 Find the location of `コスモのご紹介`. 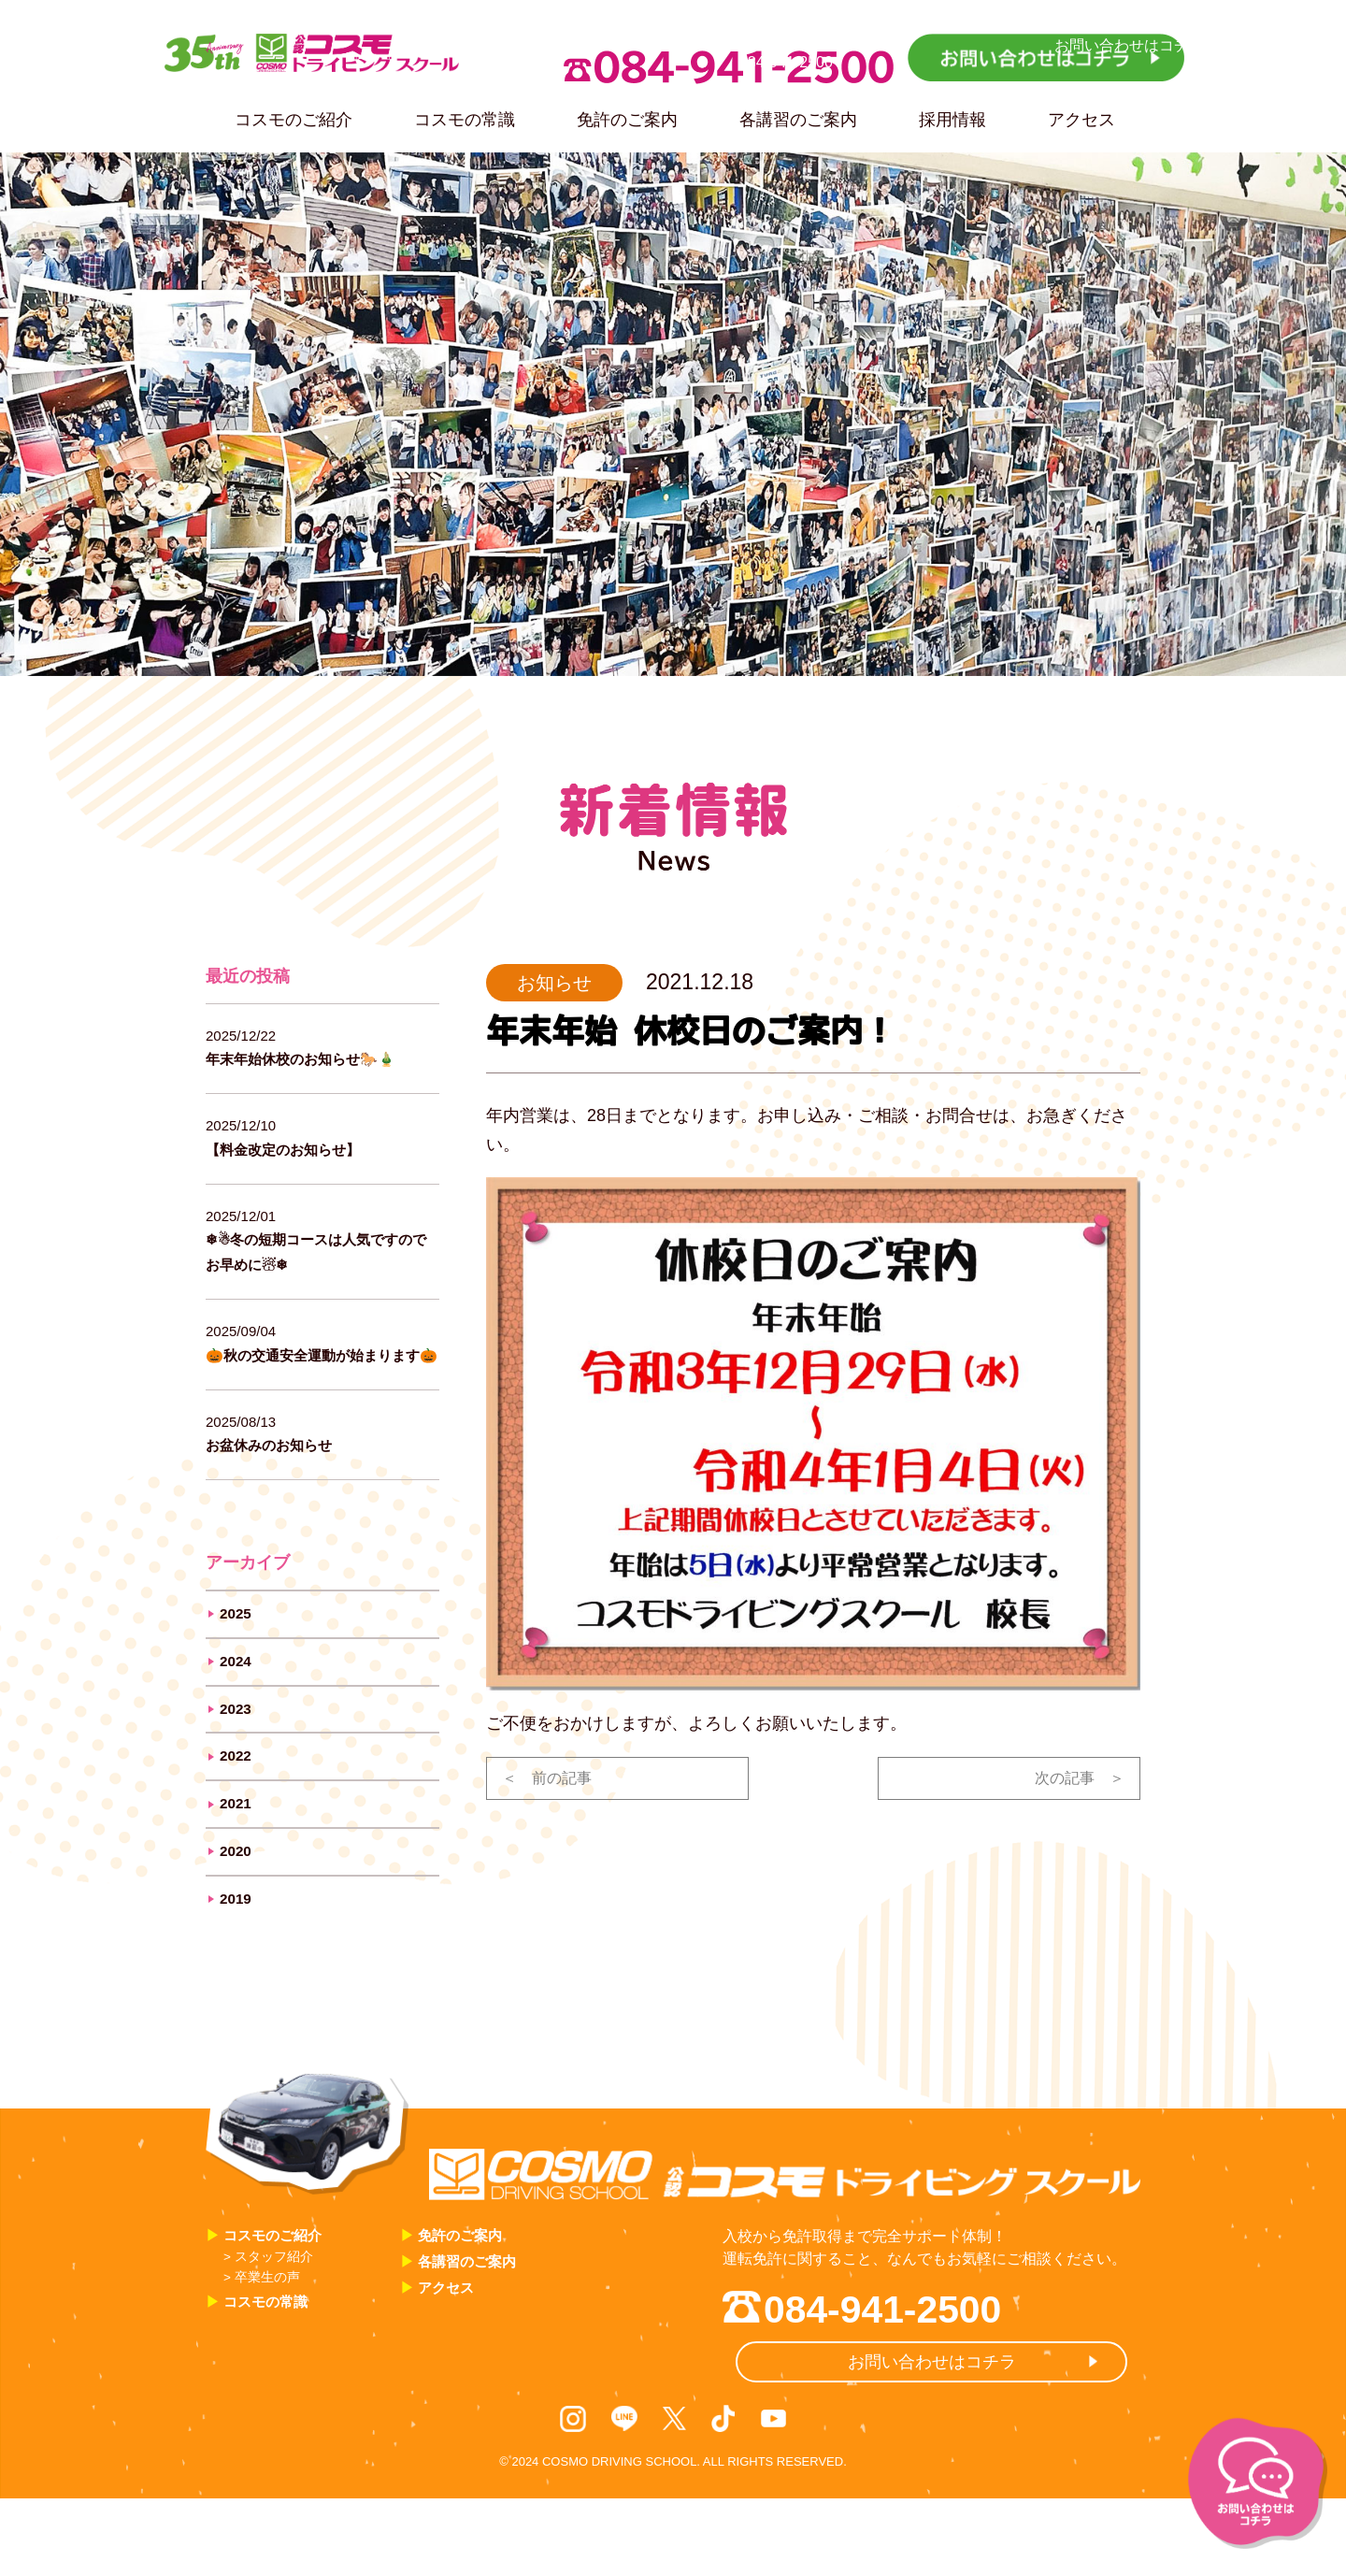

コスモのご紹介 is located at coordinates (293, 119).